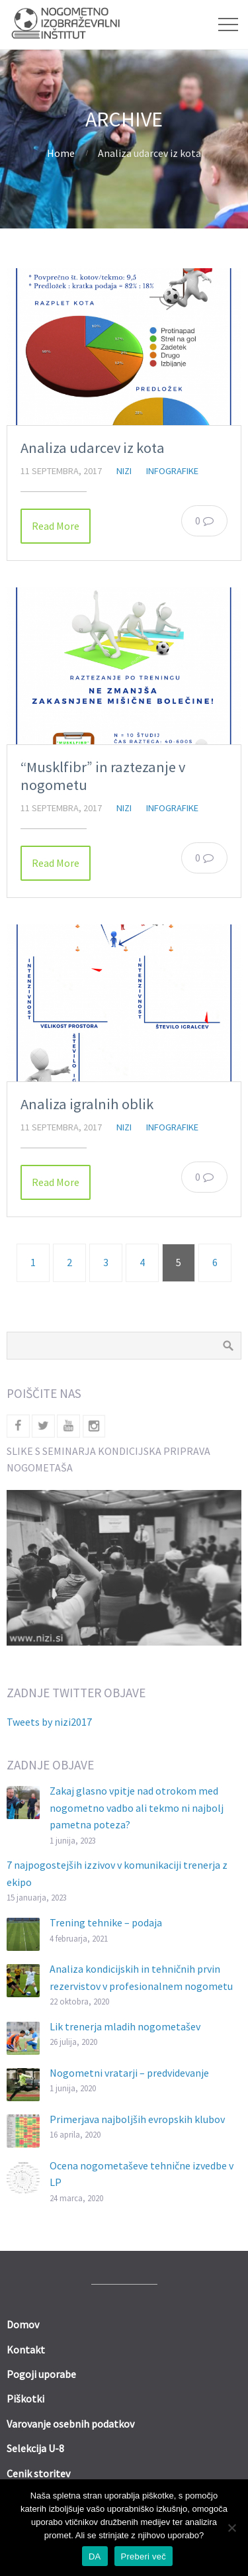  Describe the element at coordinates (103, 776) in the screenshot. I see `“Musklfibr” in raztezanje v nogometu` at that location.